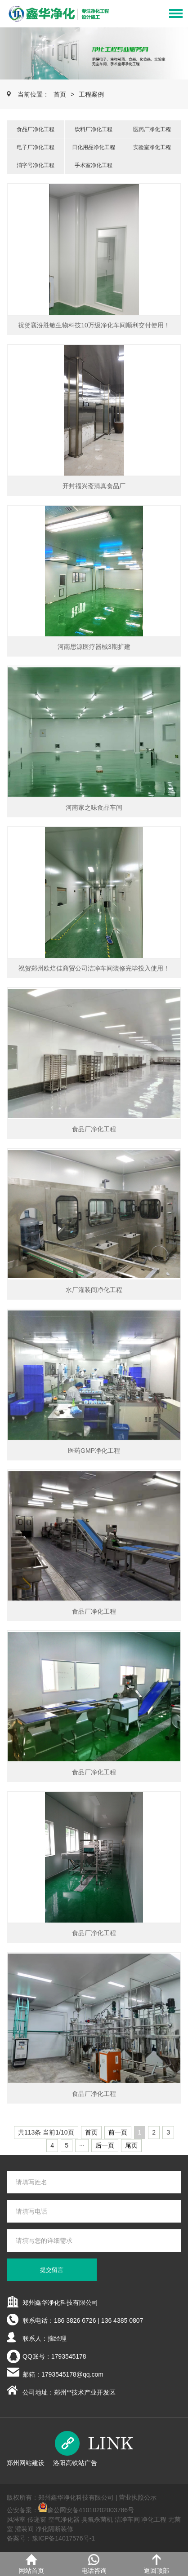 The height and width of the screenshot is (2576, 188). What do you see at coordinates (117, 2132) in the screenshot?
I see `前一页` at bounding box center [117, 2132].